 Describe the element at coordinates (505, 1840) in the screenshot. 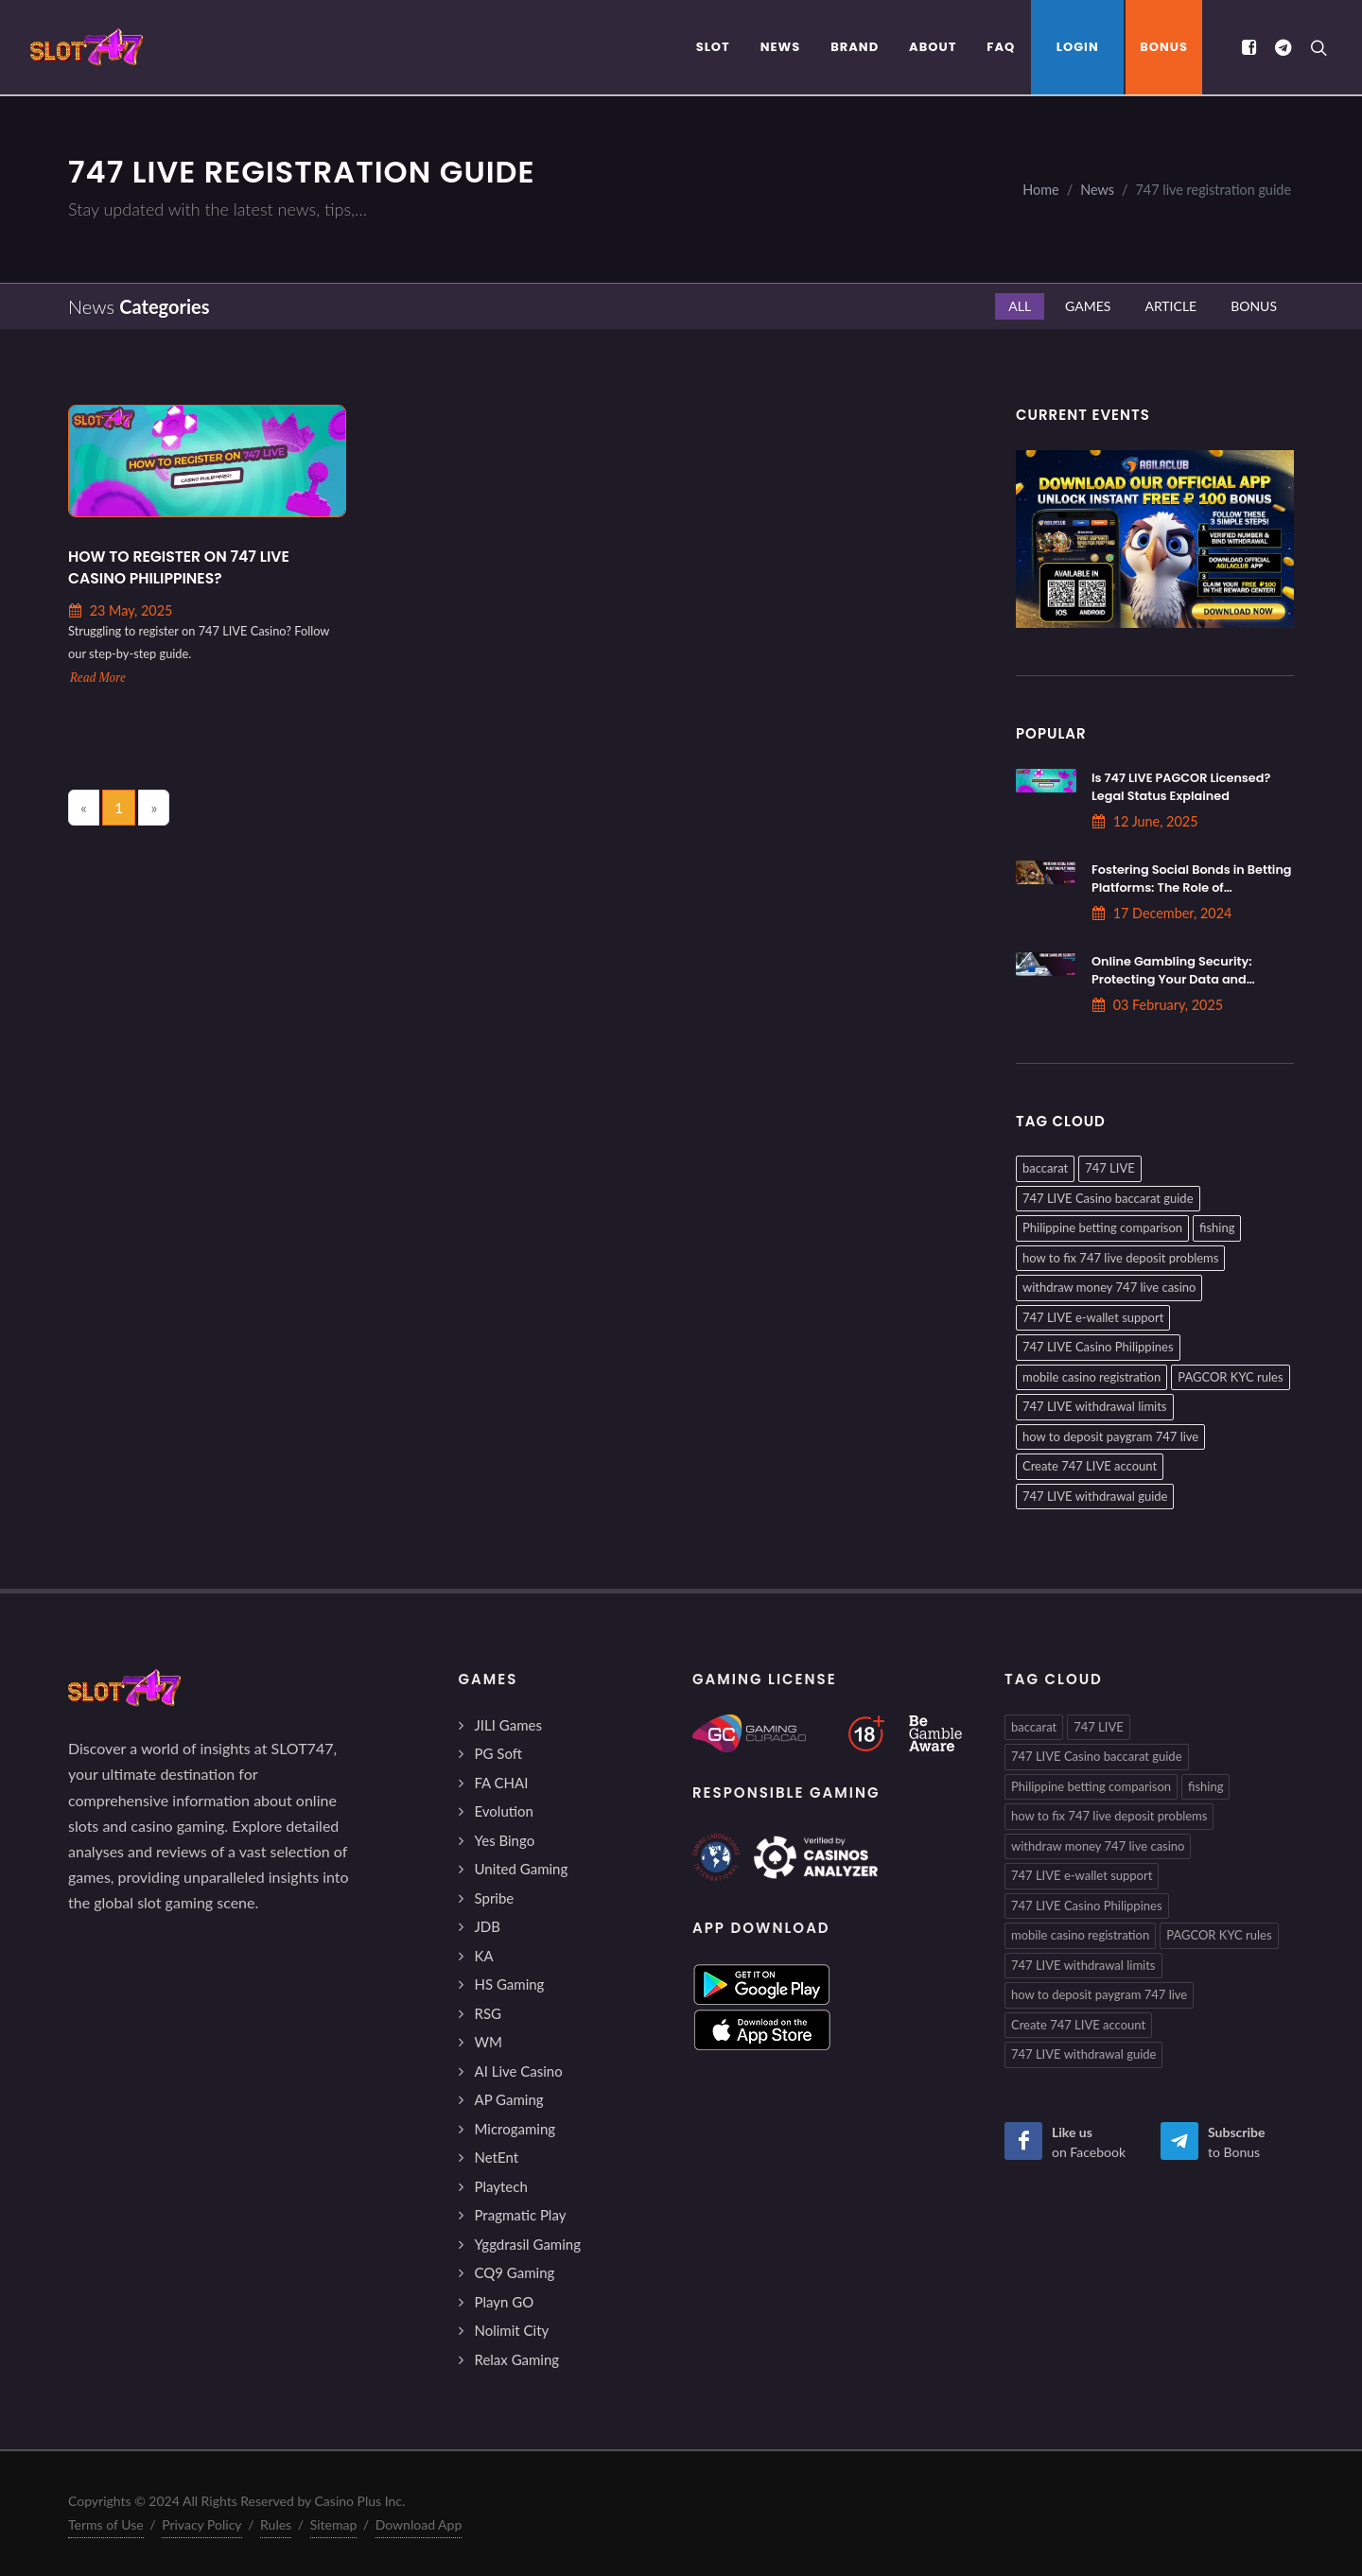

I see `Yes Bingo` at that location.